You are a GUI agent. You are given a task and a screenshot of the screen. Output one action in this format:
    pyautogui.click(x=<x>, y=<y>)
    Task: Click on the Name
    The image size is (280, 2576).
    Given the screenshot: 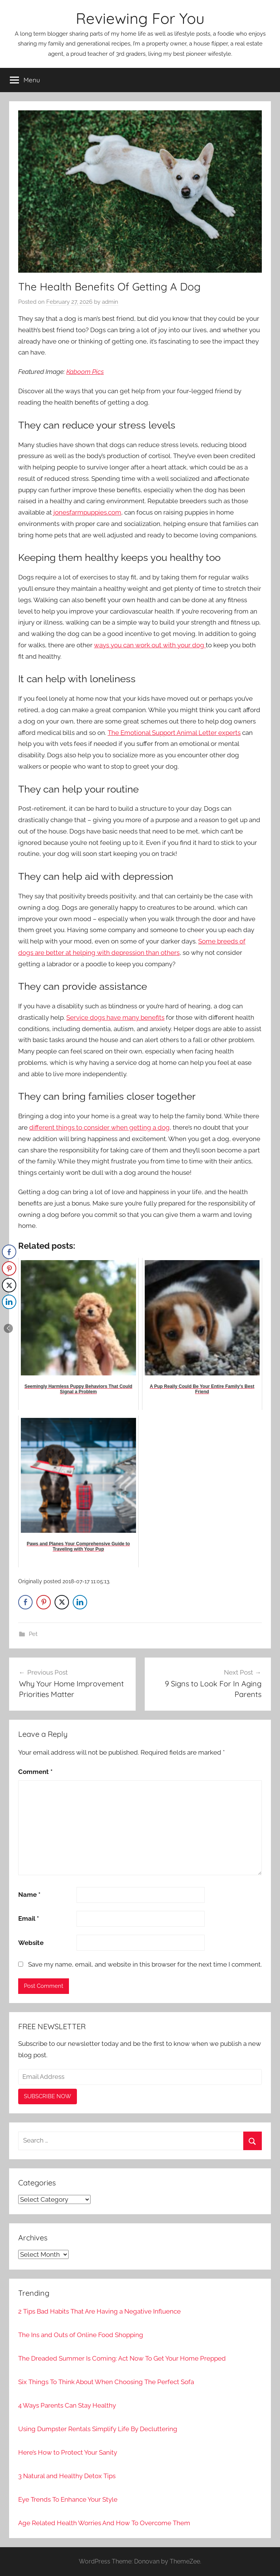 What is the action you would take?
    pyautogui.click(x=29, y=1894)
    